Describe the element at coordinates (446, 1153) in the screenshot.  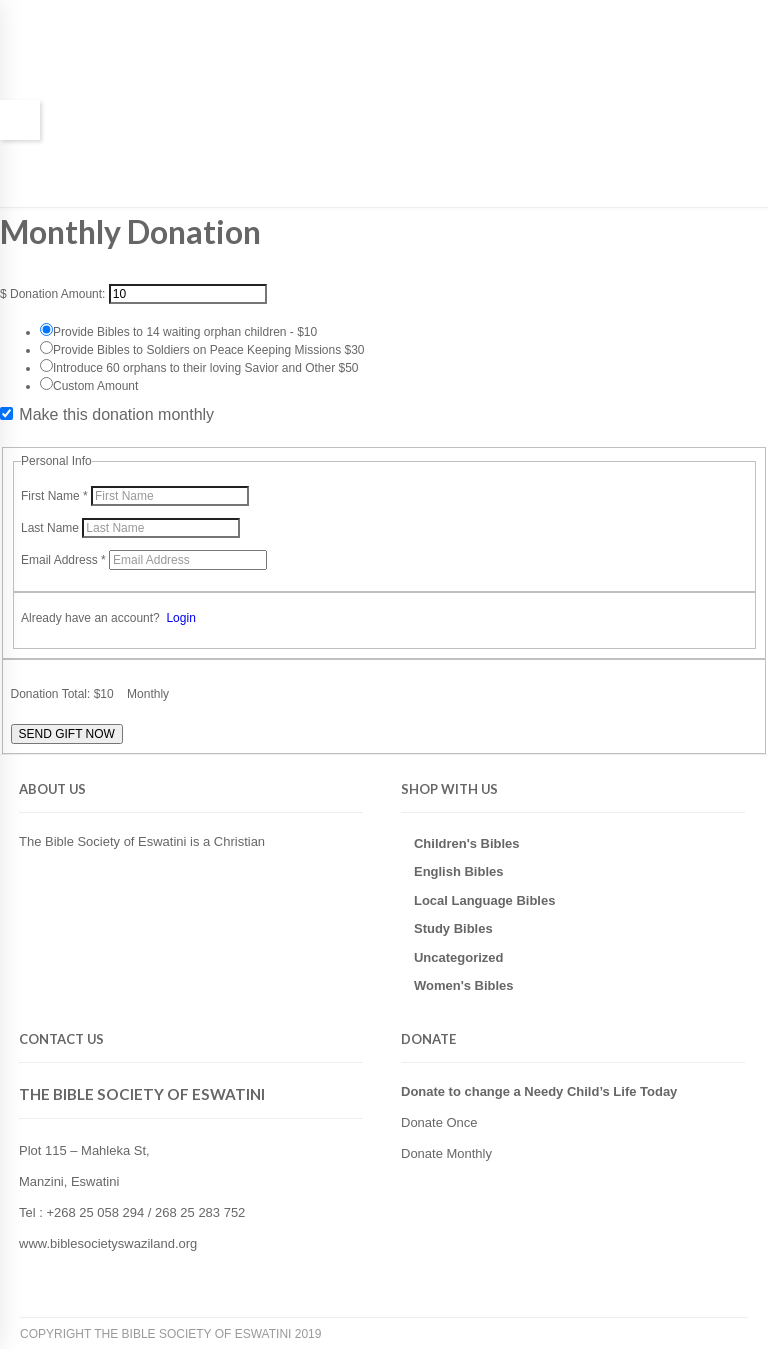
I see `Donate Monthly` at that location.